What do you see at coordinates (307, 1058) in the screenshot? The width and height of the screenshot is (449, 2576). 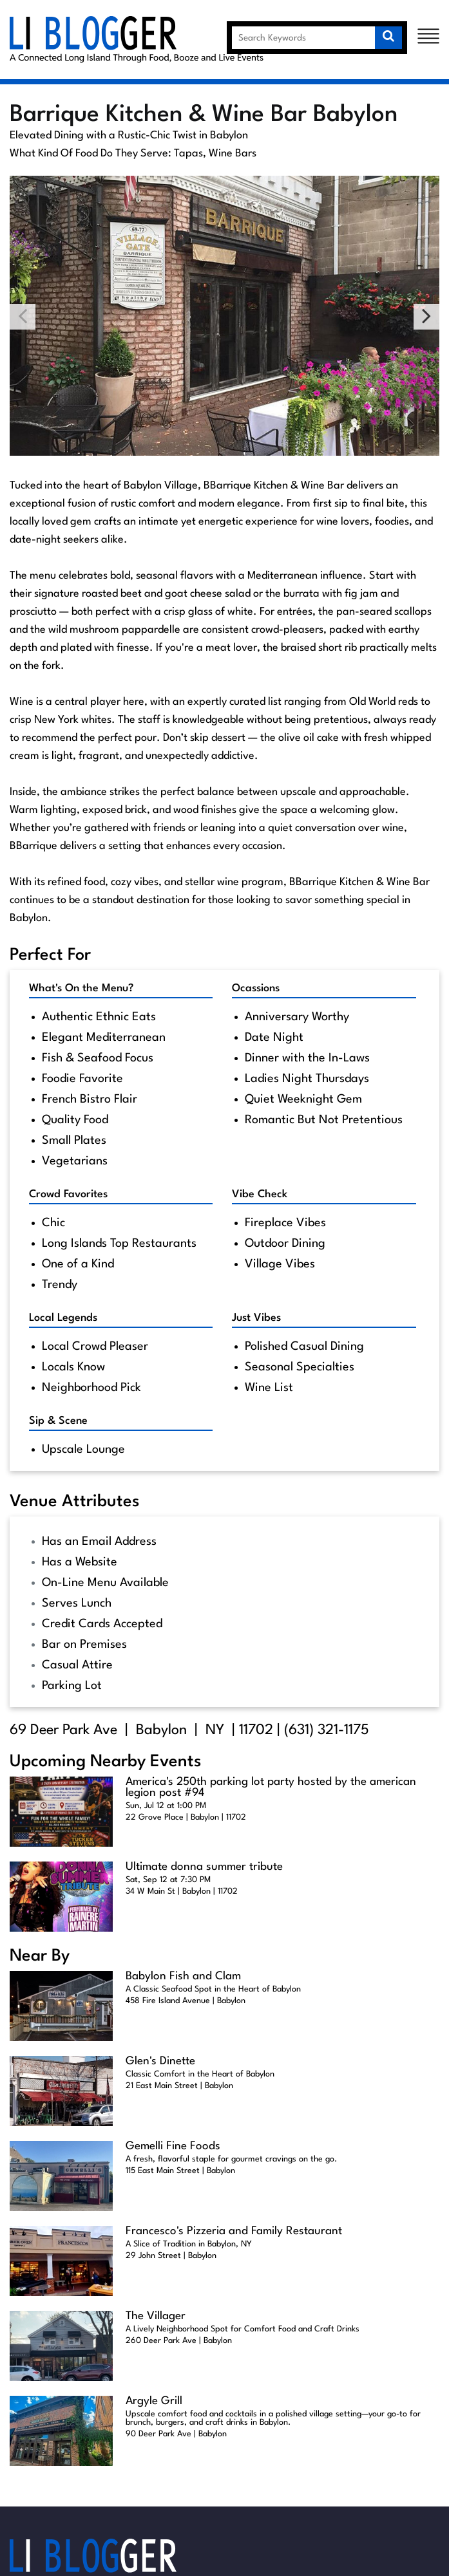 I see `Dinner with the In-Laws` at bounding box center [307, 1058].